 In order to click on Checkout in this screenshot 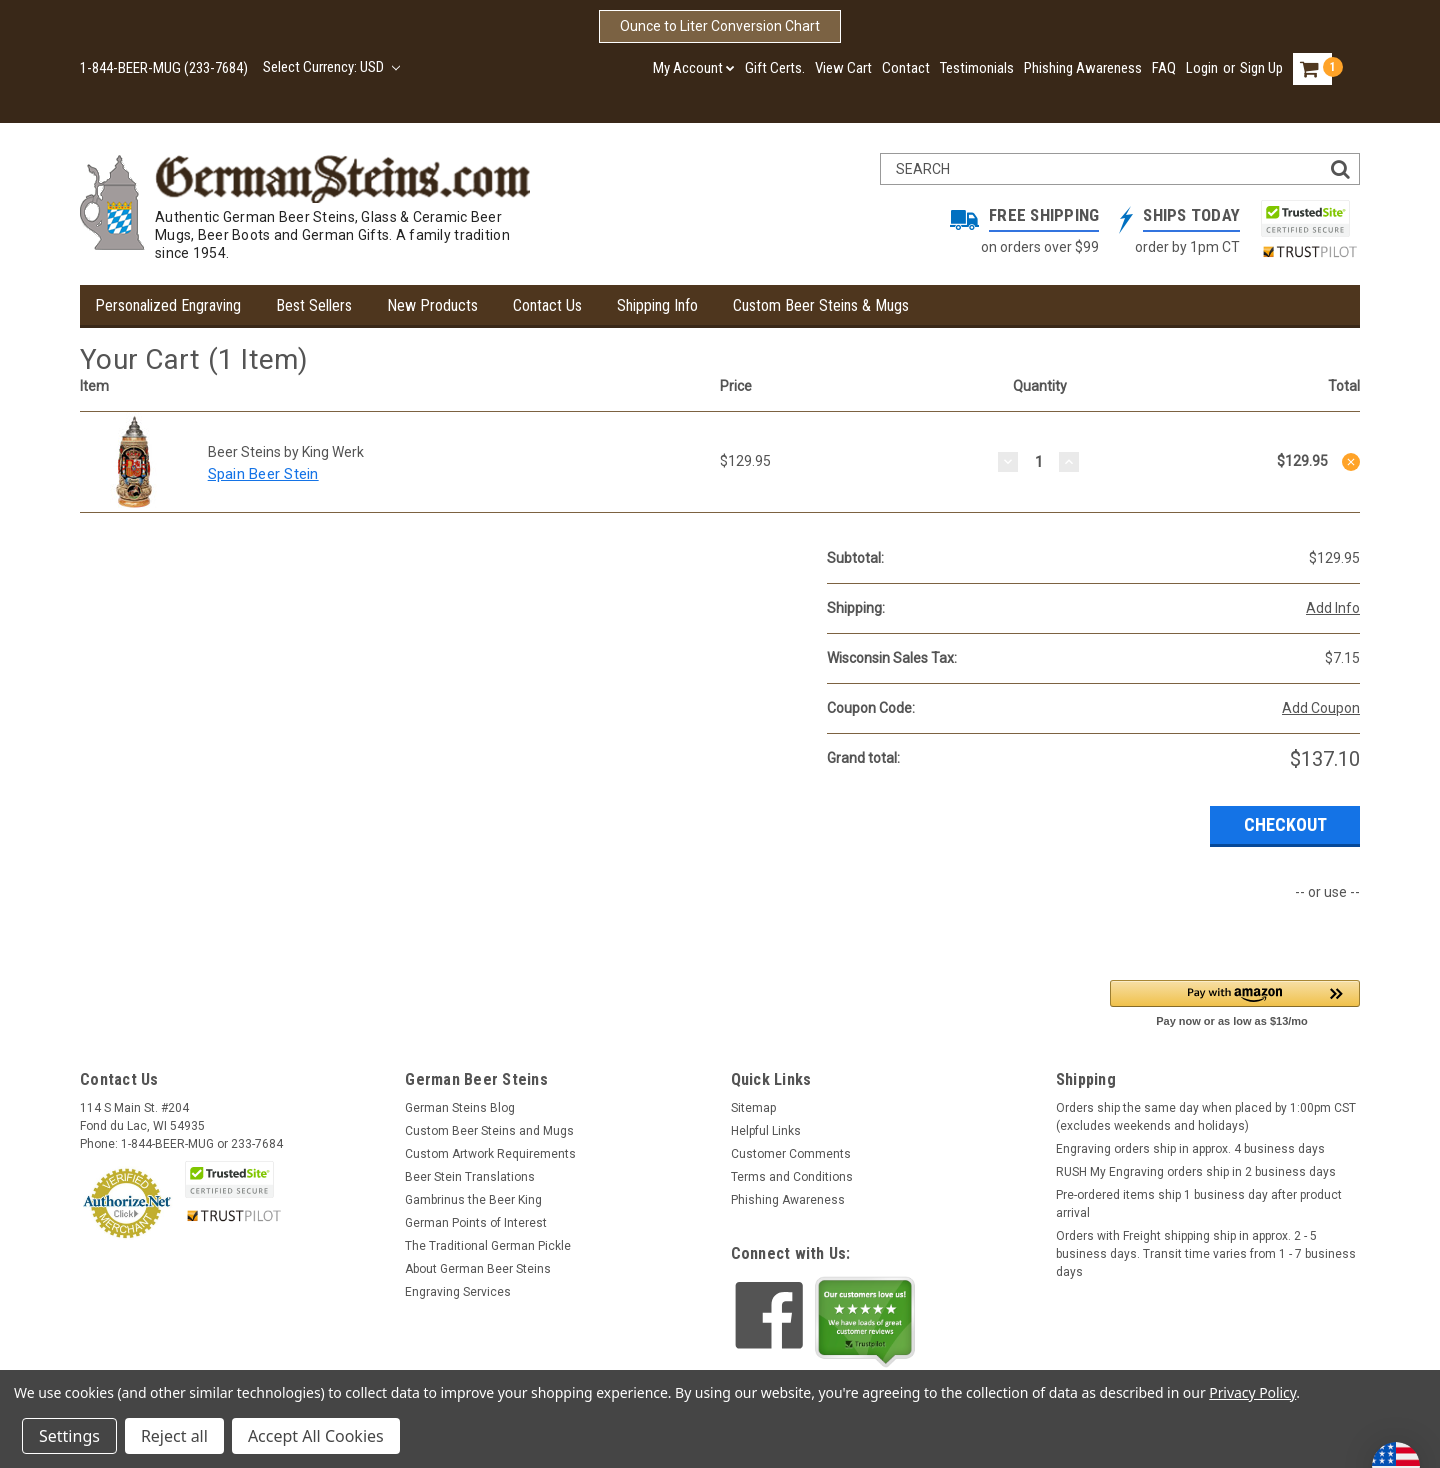, I will do `click(1285, 824)`.